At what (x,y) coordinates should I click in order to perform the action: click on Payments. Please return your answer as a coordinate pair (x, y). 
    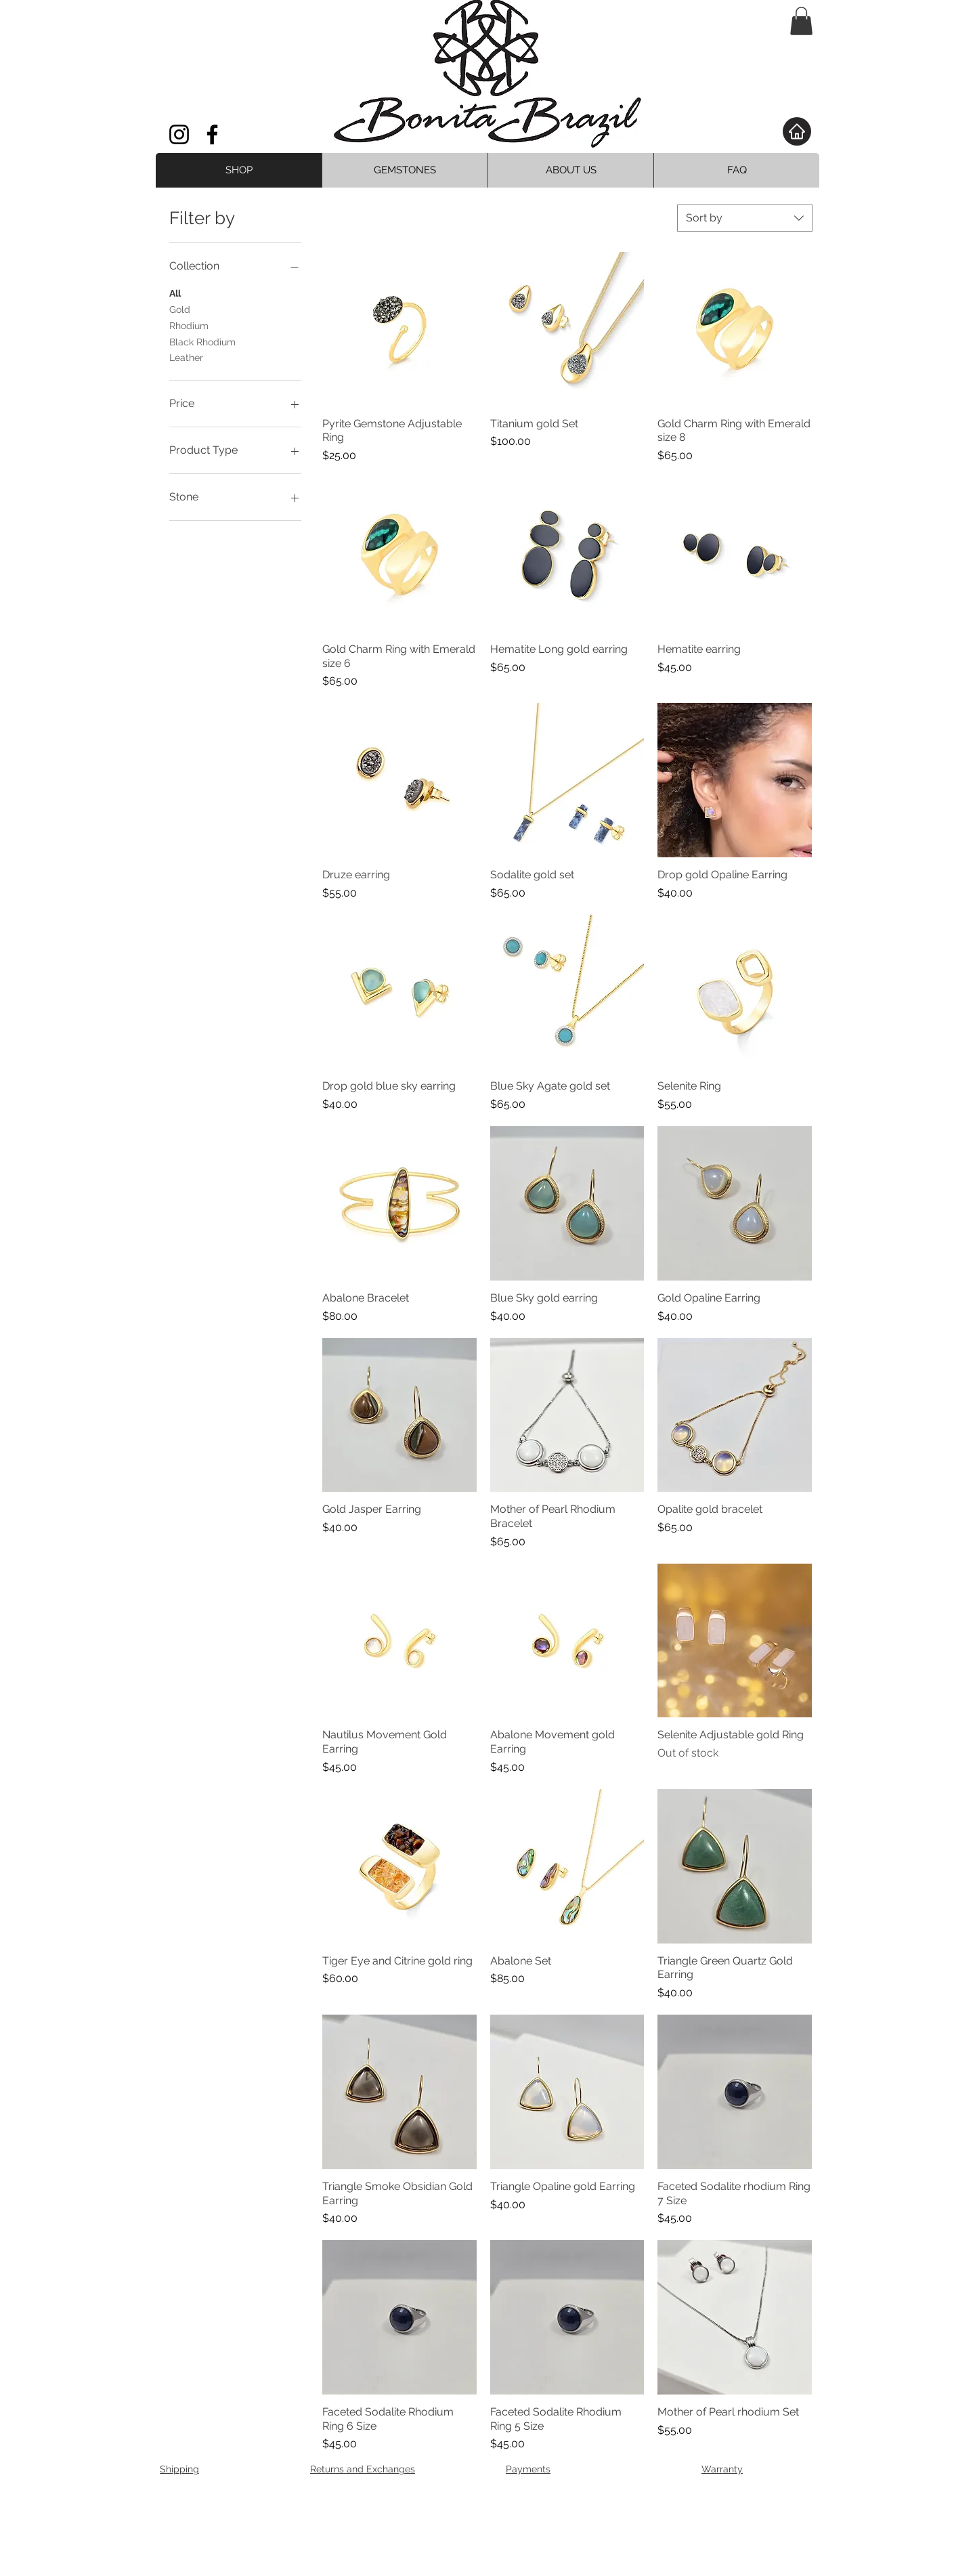
    Looking at the image, I should click on (528, 2469).